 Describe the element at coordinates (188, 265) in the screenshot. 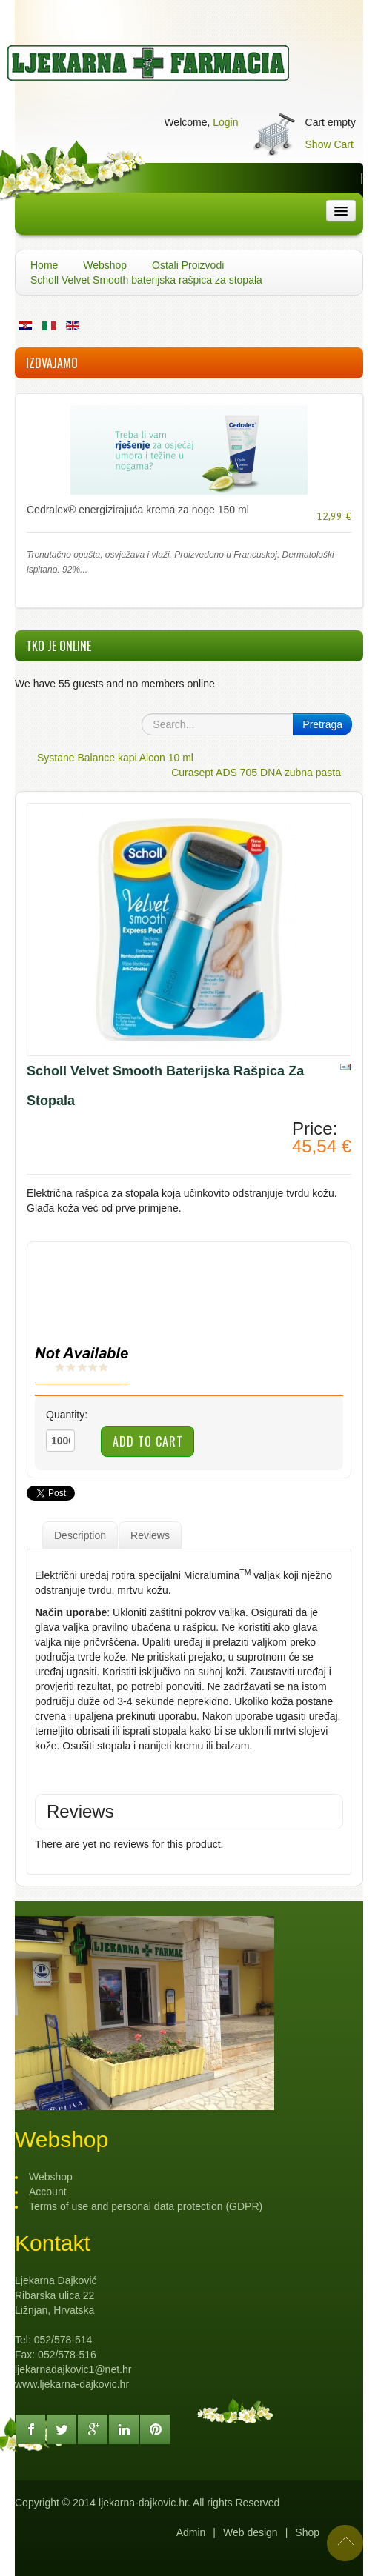

I see `Ostali Proizvodi` at that location.